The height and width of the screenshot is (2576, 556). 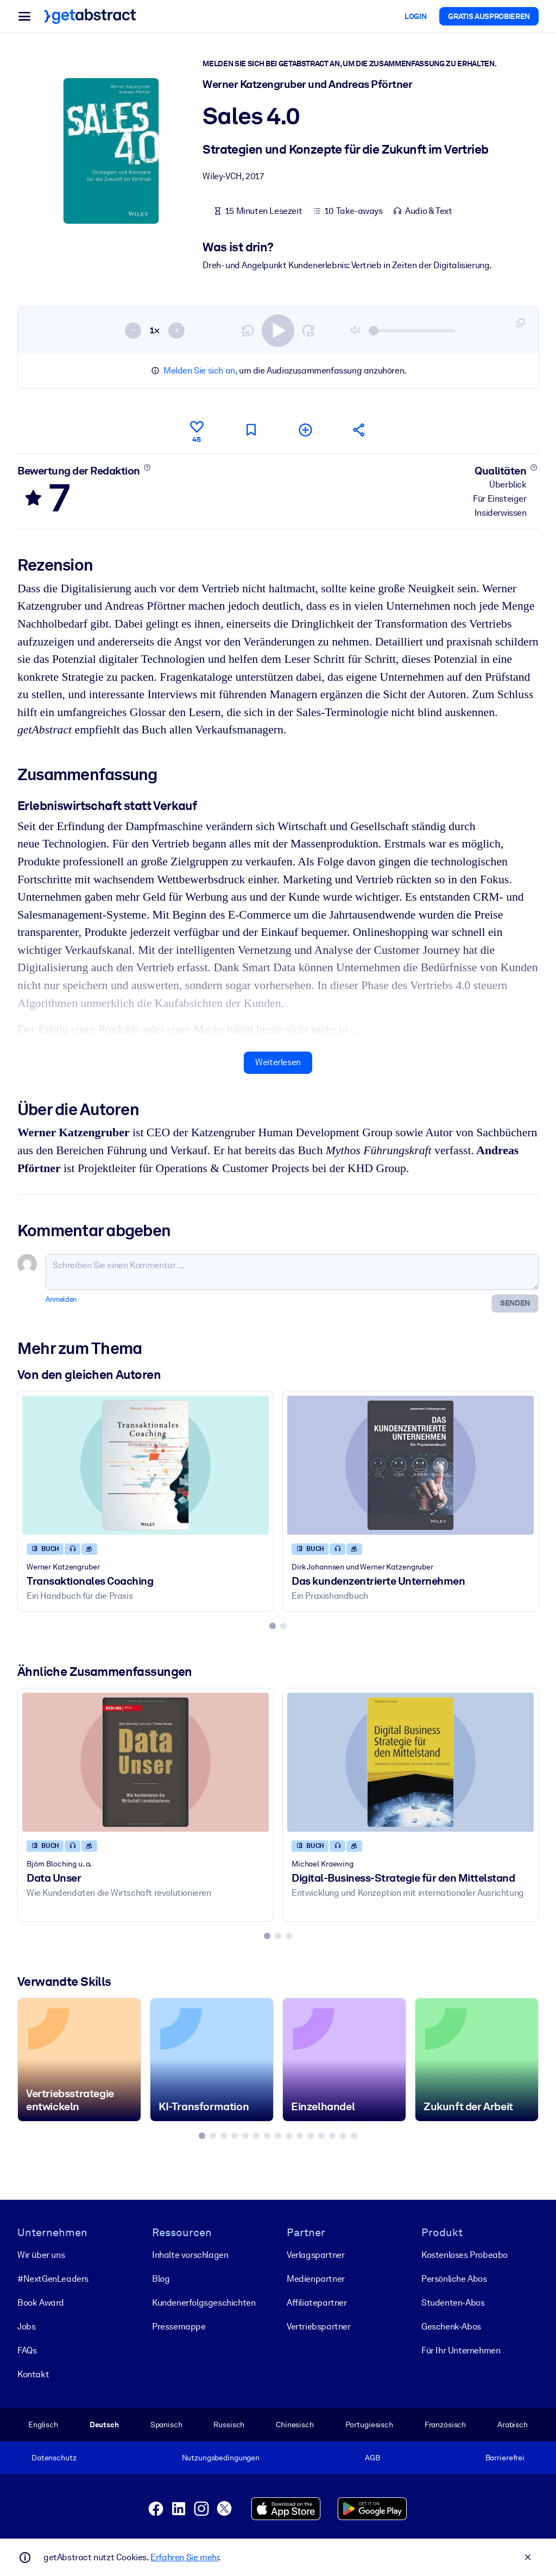 I want to click on Englisch, so click(x=43, y=2424).